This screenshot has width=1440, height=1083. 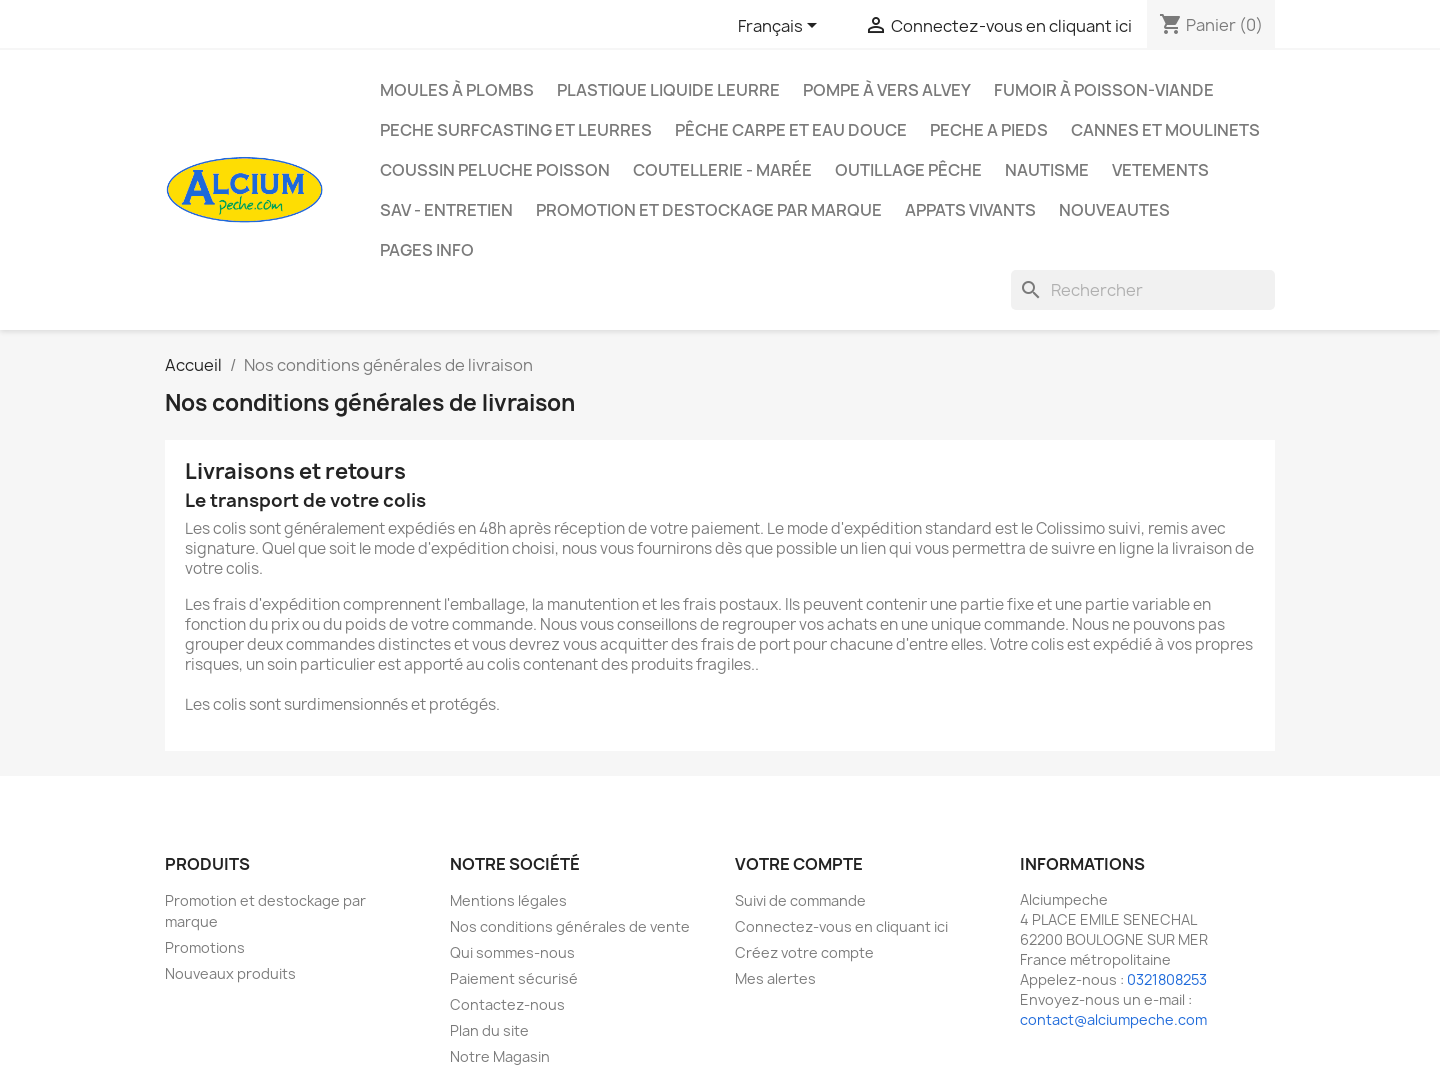 What do you see at coordinates (800, 900) in the screenshot?
I see `Suivi de commande` at bounding box center [800, 900].